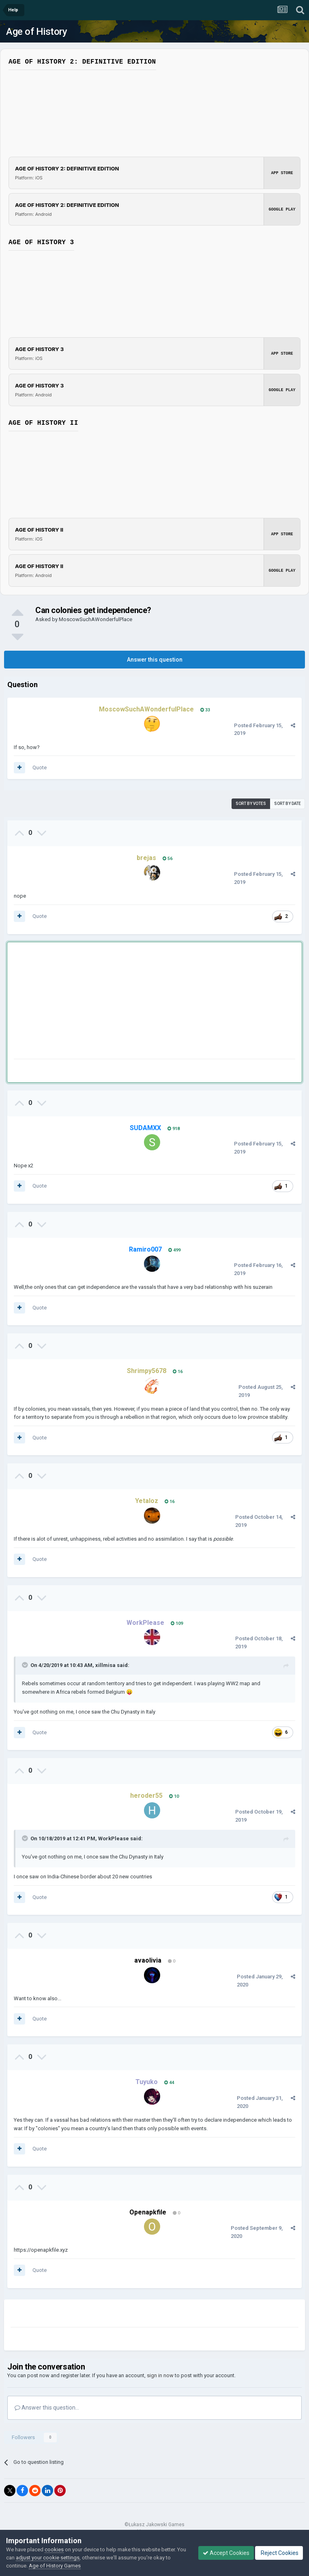 The height and width of the screenshot is (2576, 309). I want to click on Answer this question..., so click(47, 2407).